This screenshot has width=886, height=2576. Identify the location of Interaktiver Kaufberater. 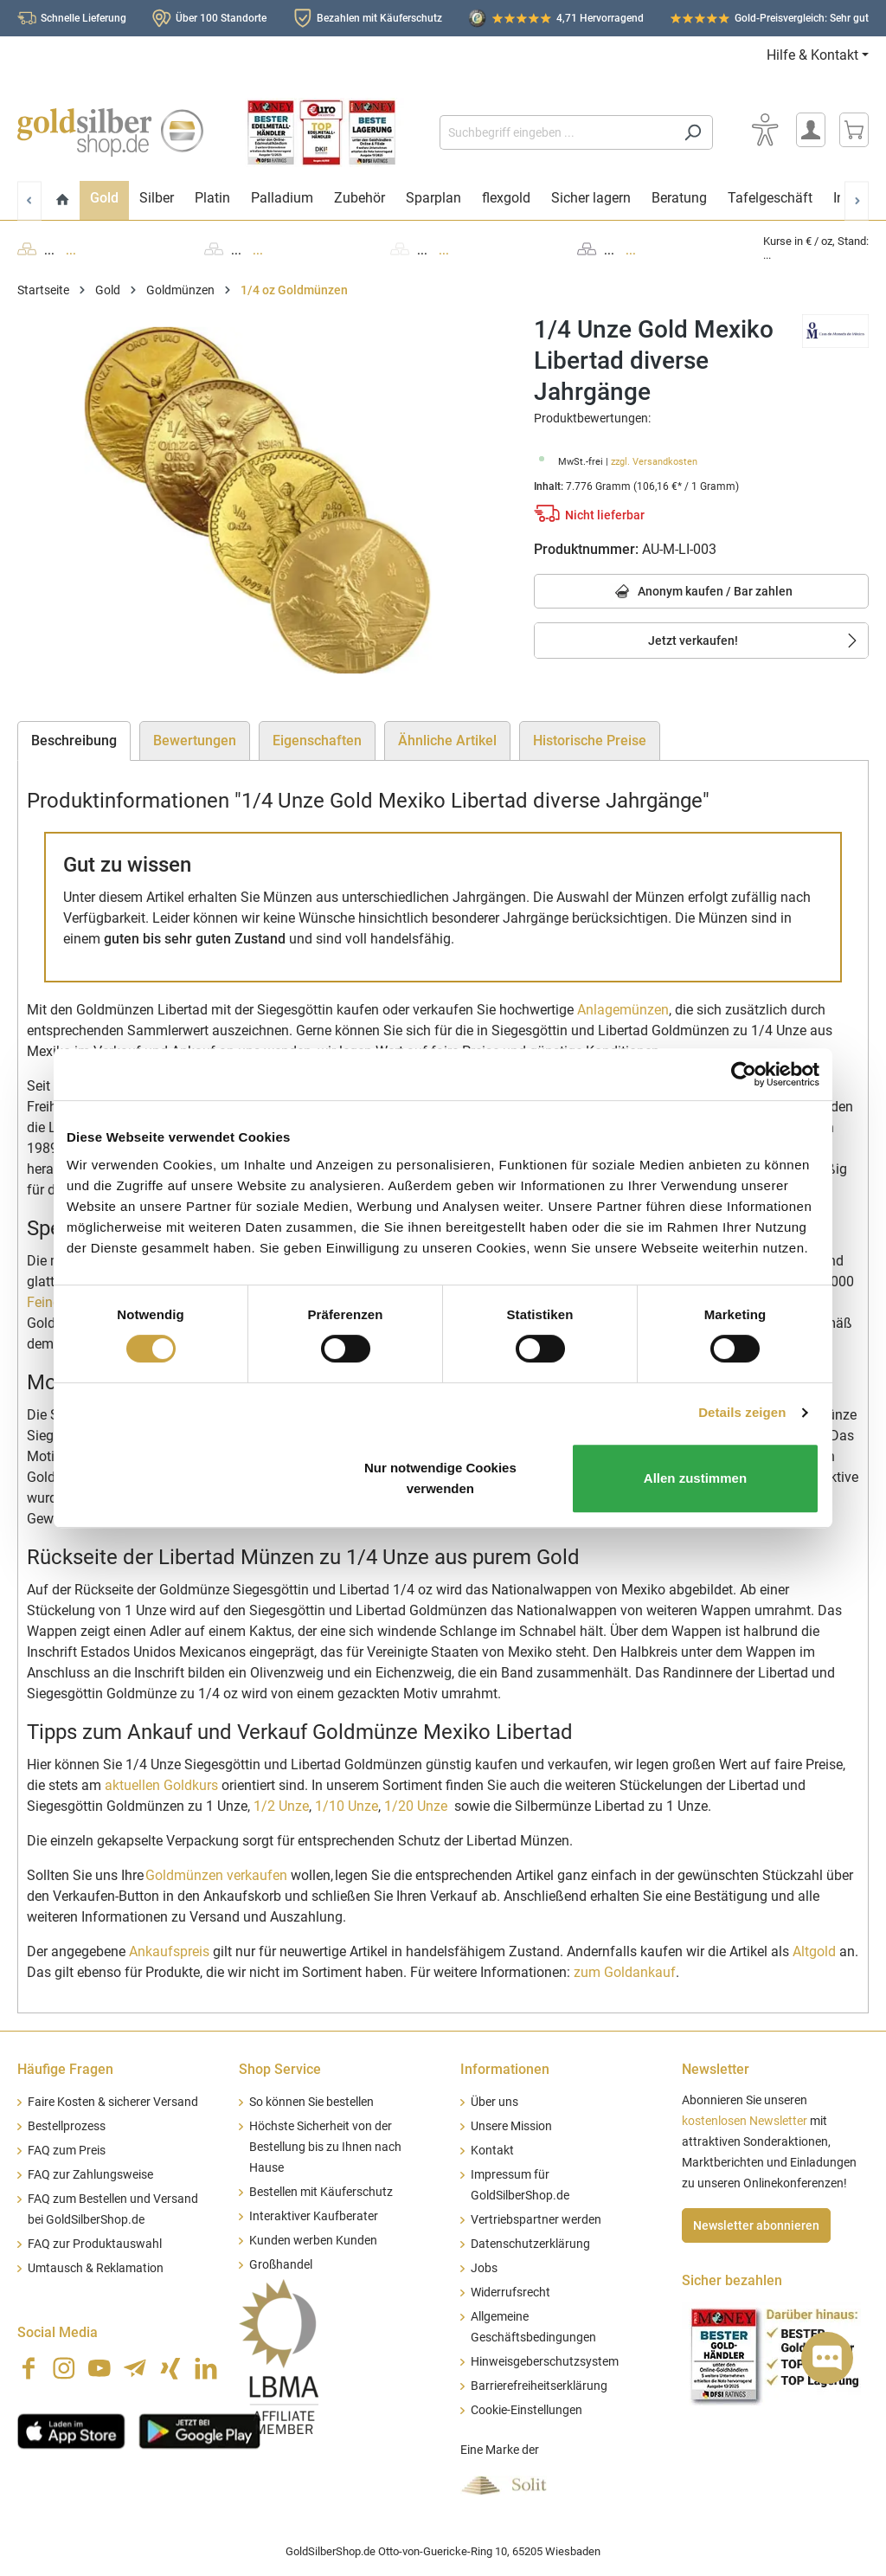
(313, 2216).